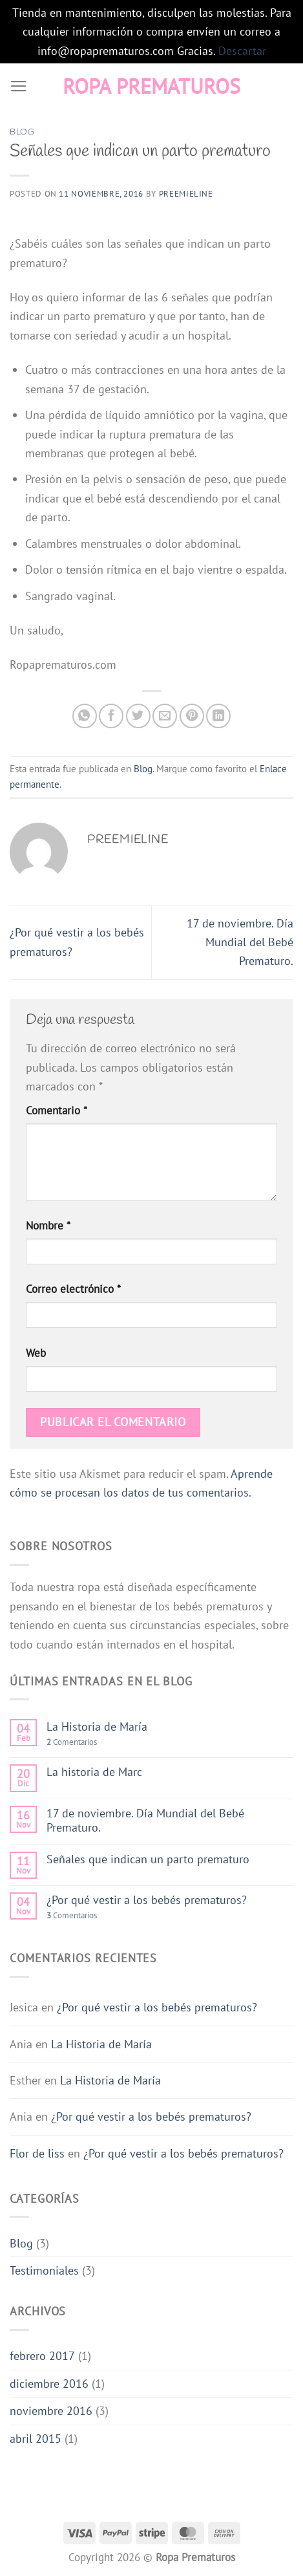 The height and width of the screenshot is (2576, 303). Describe the element at coordinates (147, 1899) in the screenshot. I see `¿Por qué vestir a los bebés prematuros?` at that location.